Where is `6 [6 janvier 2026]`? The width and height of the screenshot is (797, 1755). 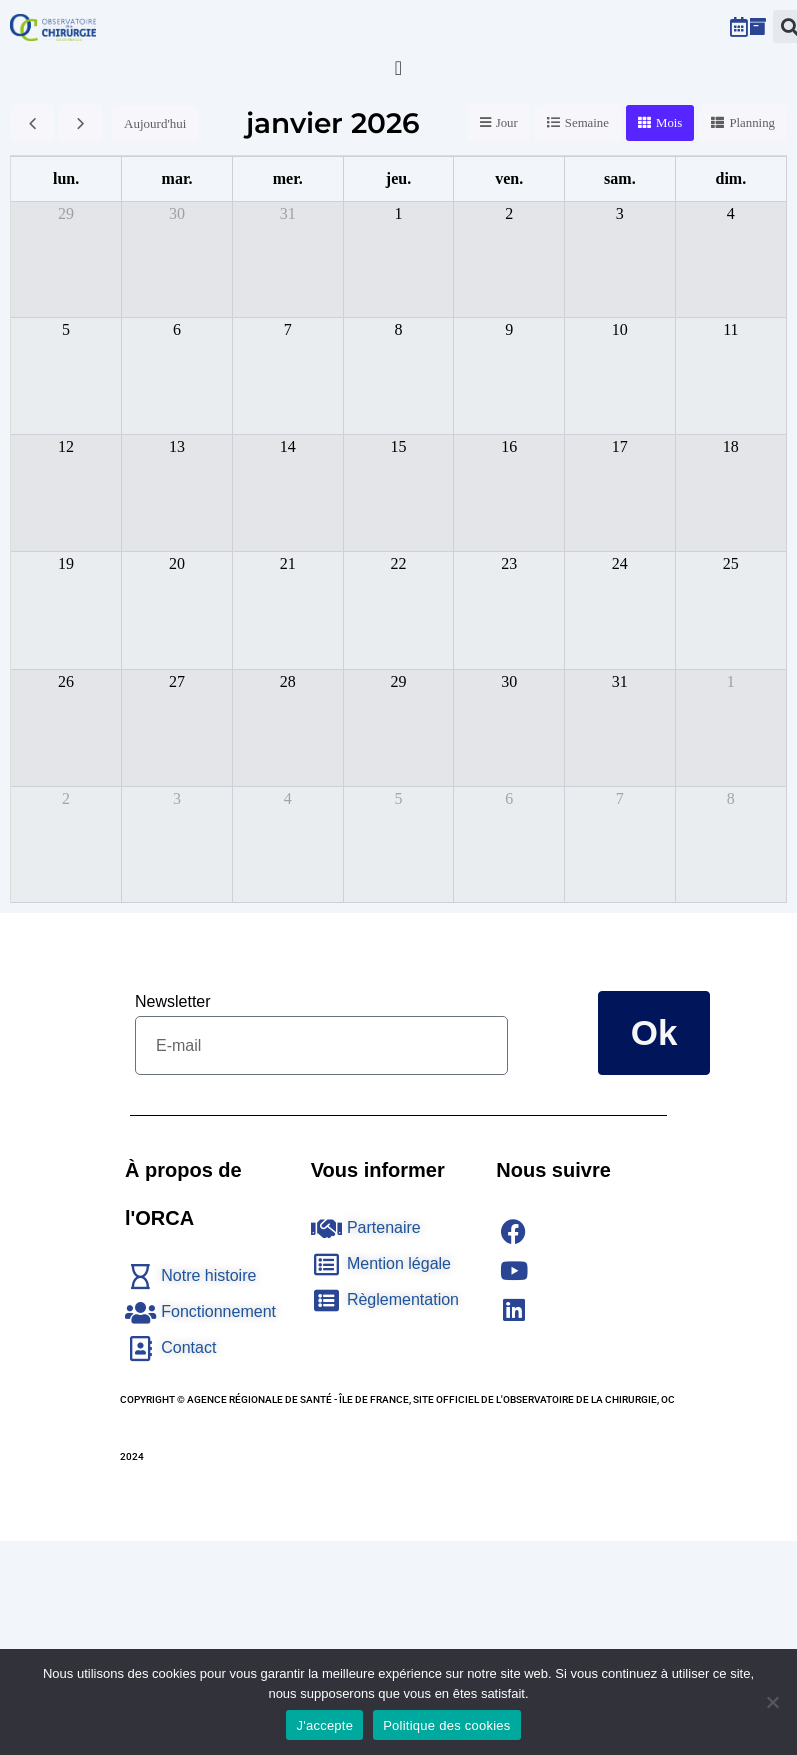 6 [6 janvier 2026] is located at coordinates (177, 329).